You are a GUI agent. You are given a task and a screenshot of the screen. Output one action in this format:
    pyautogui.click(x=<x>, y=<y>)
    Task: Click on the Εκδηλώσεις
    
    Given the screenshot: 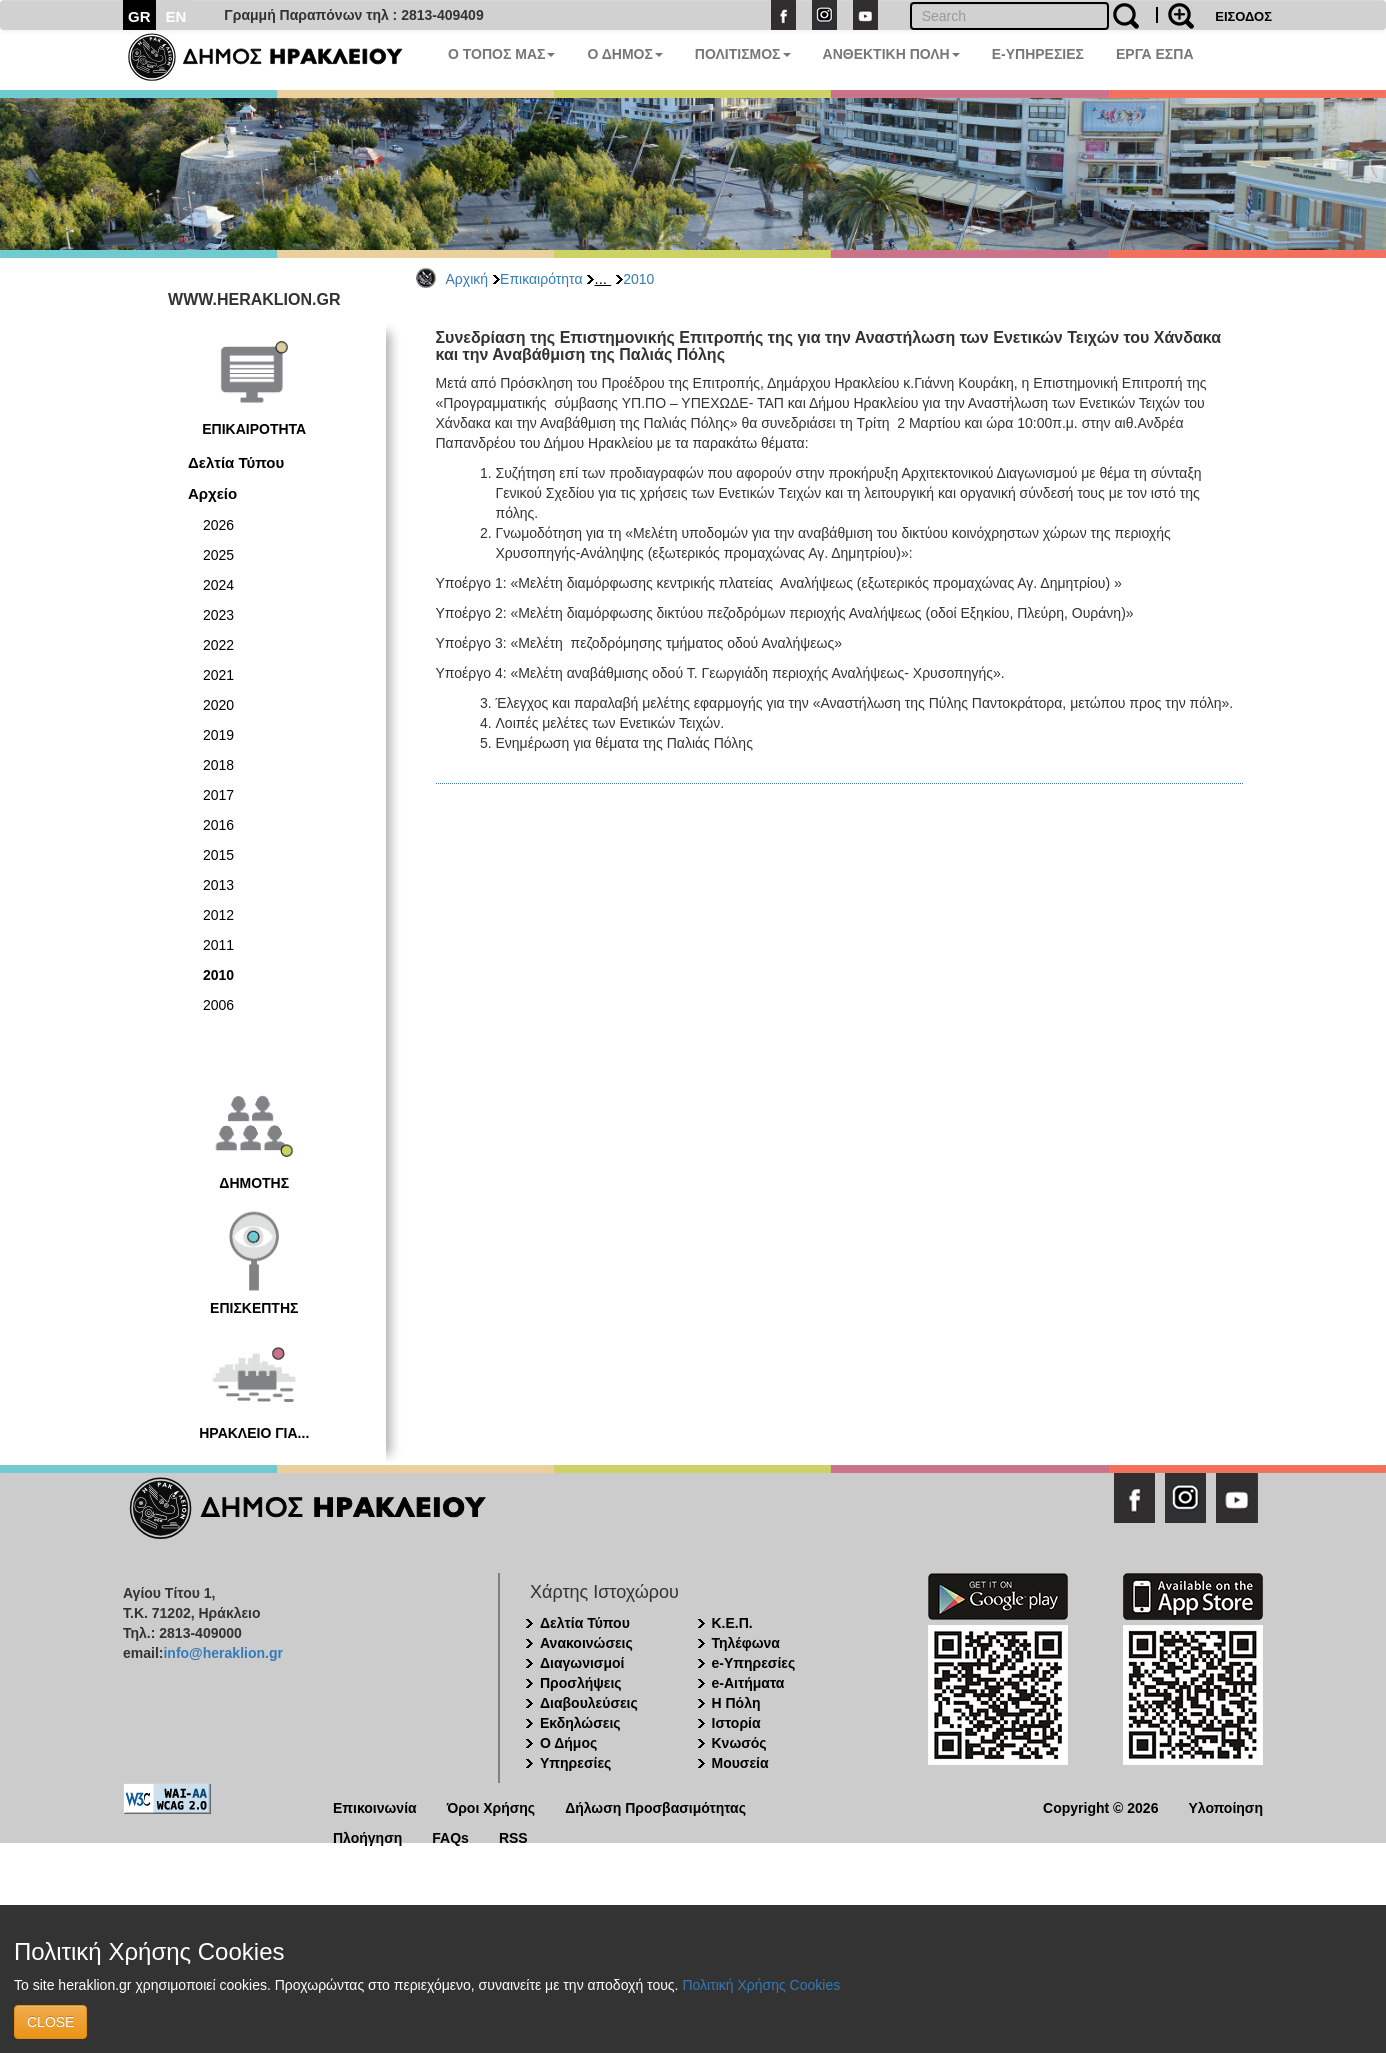 What is the action you would take?
    pyautogui.click(x=580, y=1723)
    